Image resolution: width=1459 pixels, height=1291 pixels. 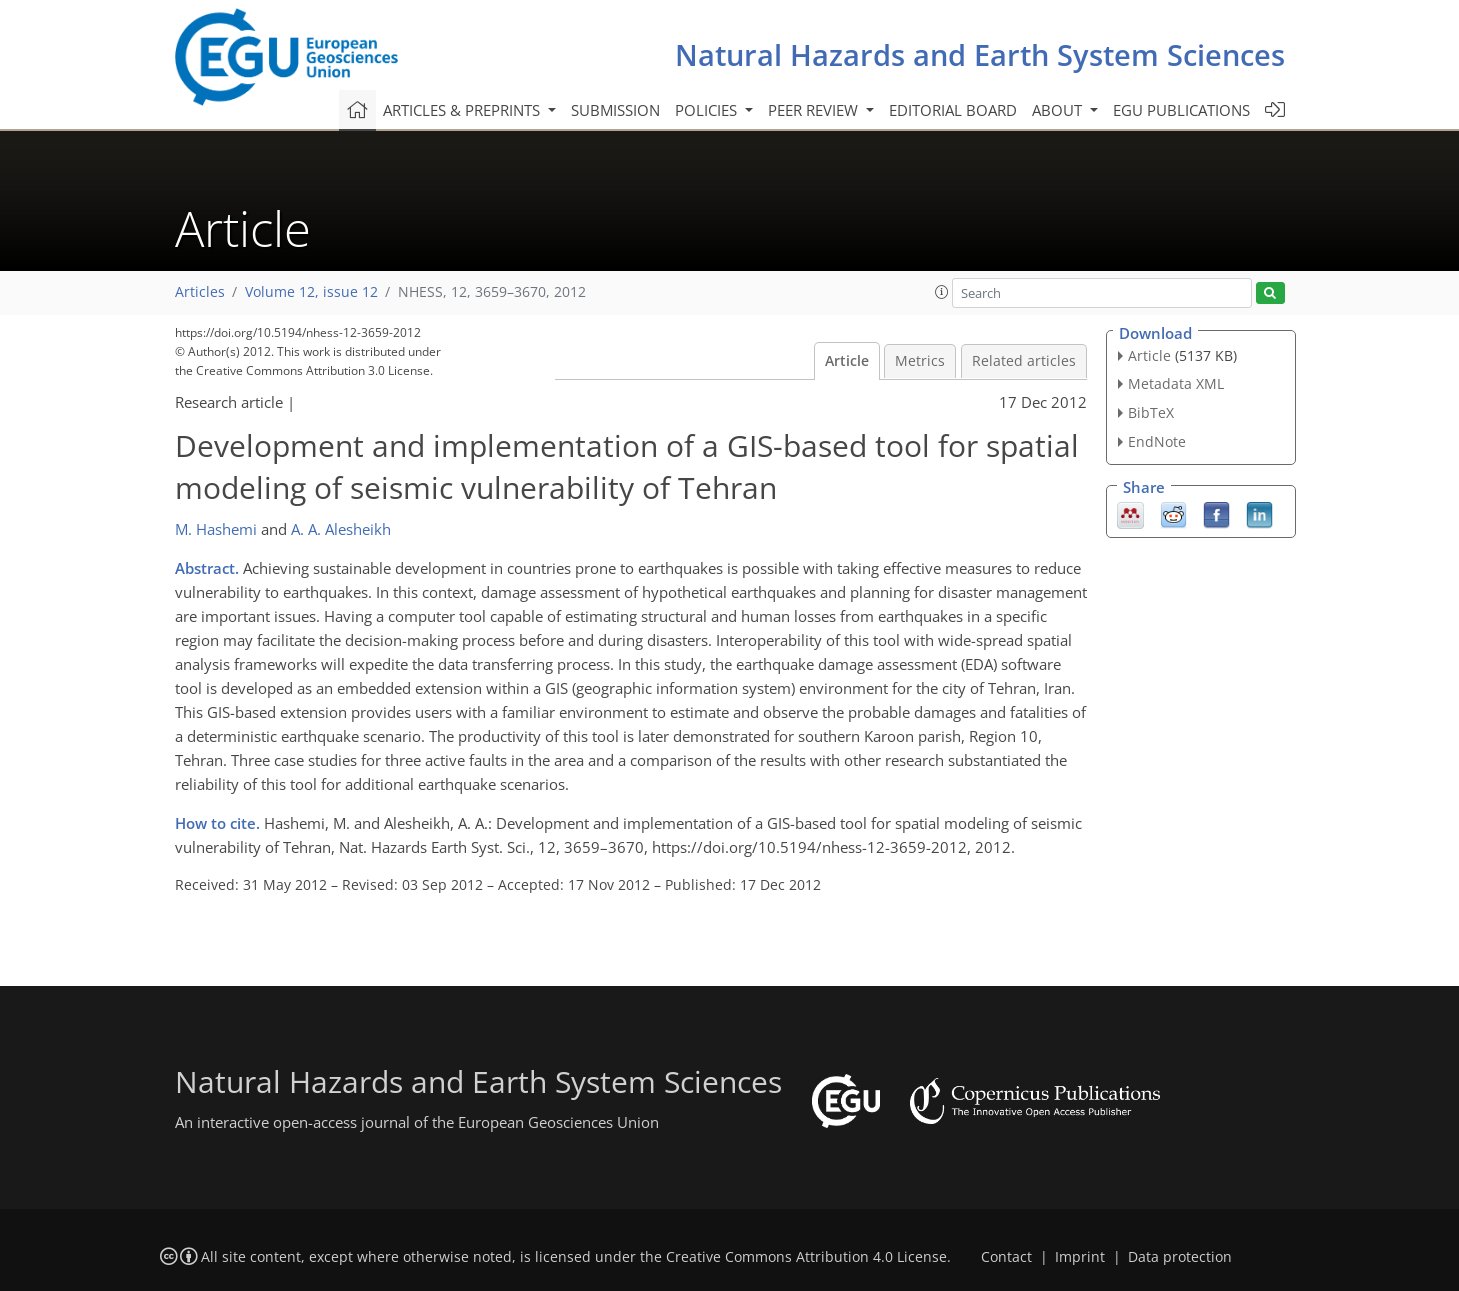 What do you see at coordinates (200, 292) in the screenshot?
I see `Articles` at bounding box center [200, 292].